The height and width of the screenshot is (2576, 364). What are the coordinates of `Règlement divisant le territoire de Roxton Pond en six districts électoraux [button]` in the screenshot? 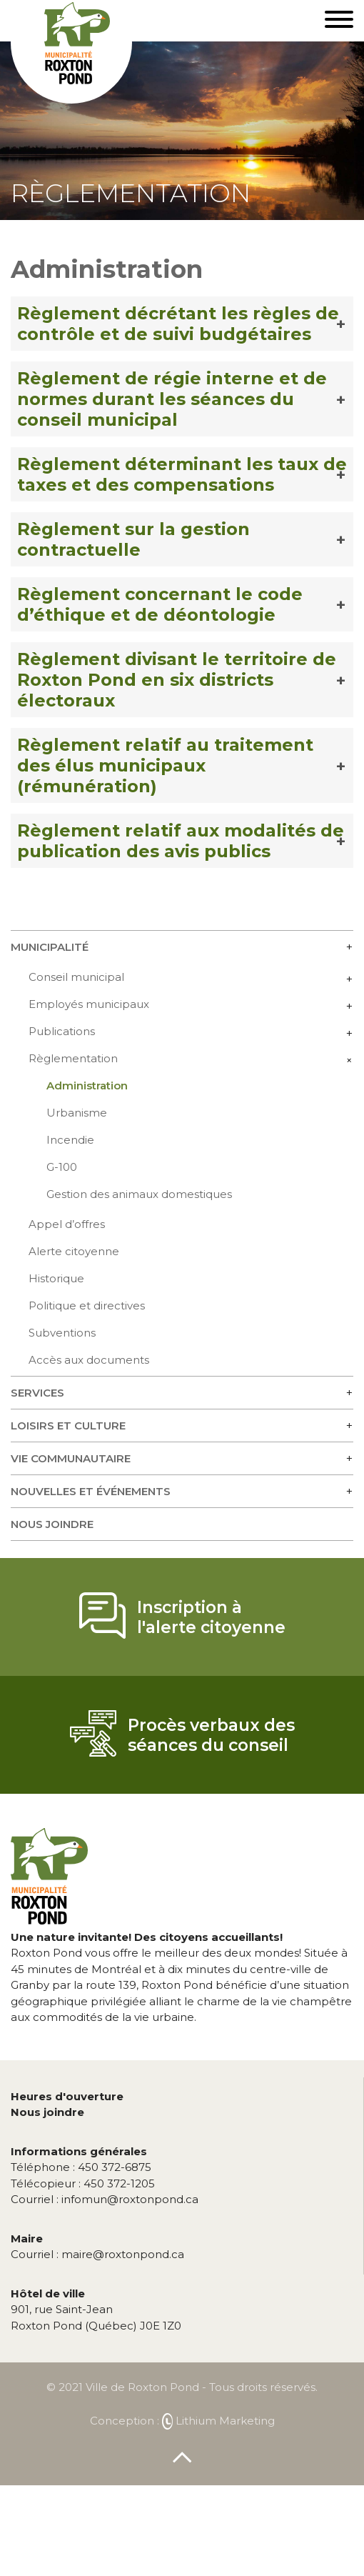 It's located at (176, 680).